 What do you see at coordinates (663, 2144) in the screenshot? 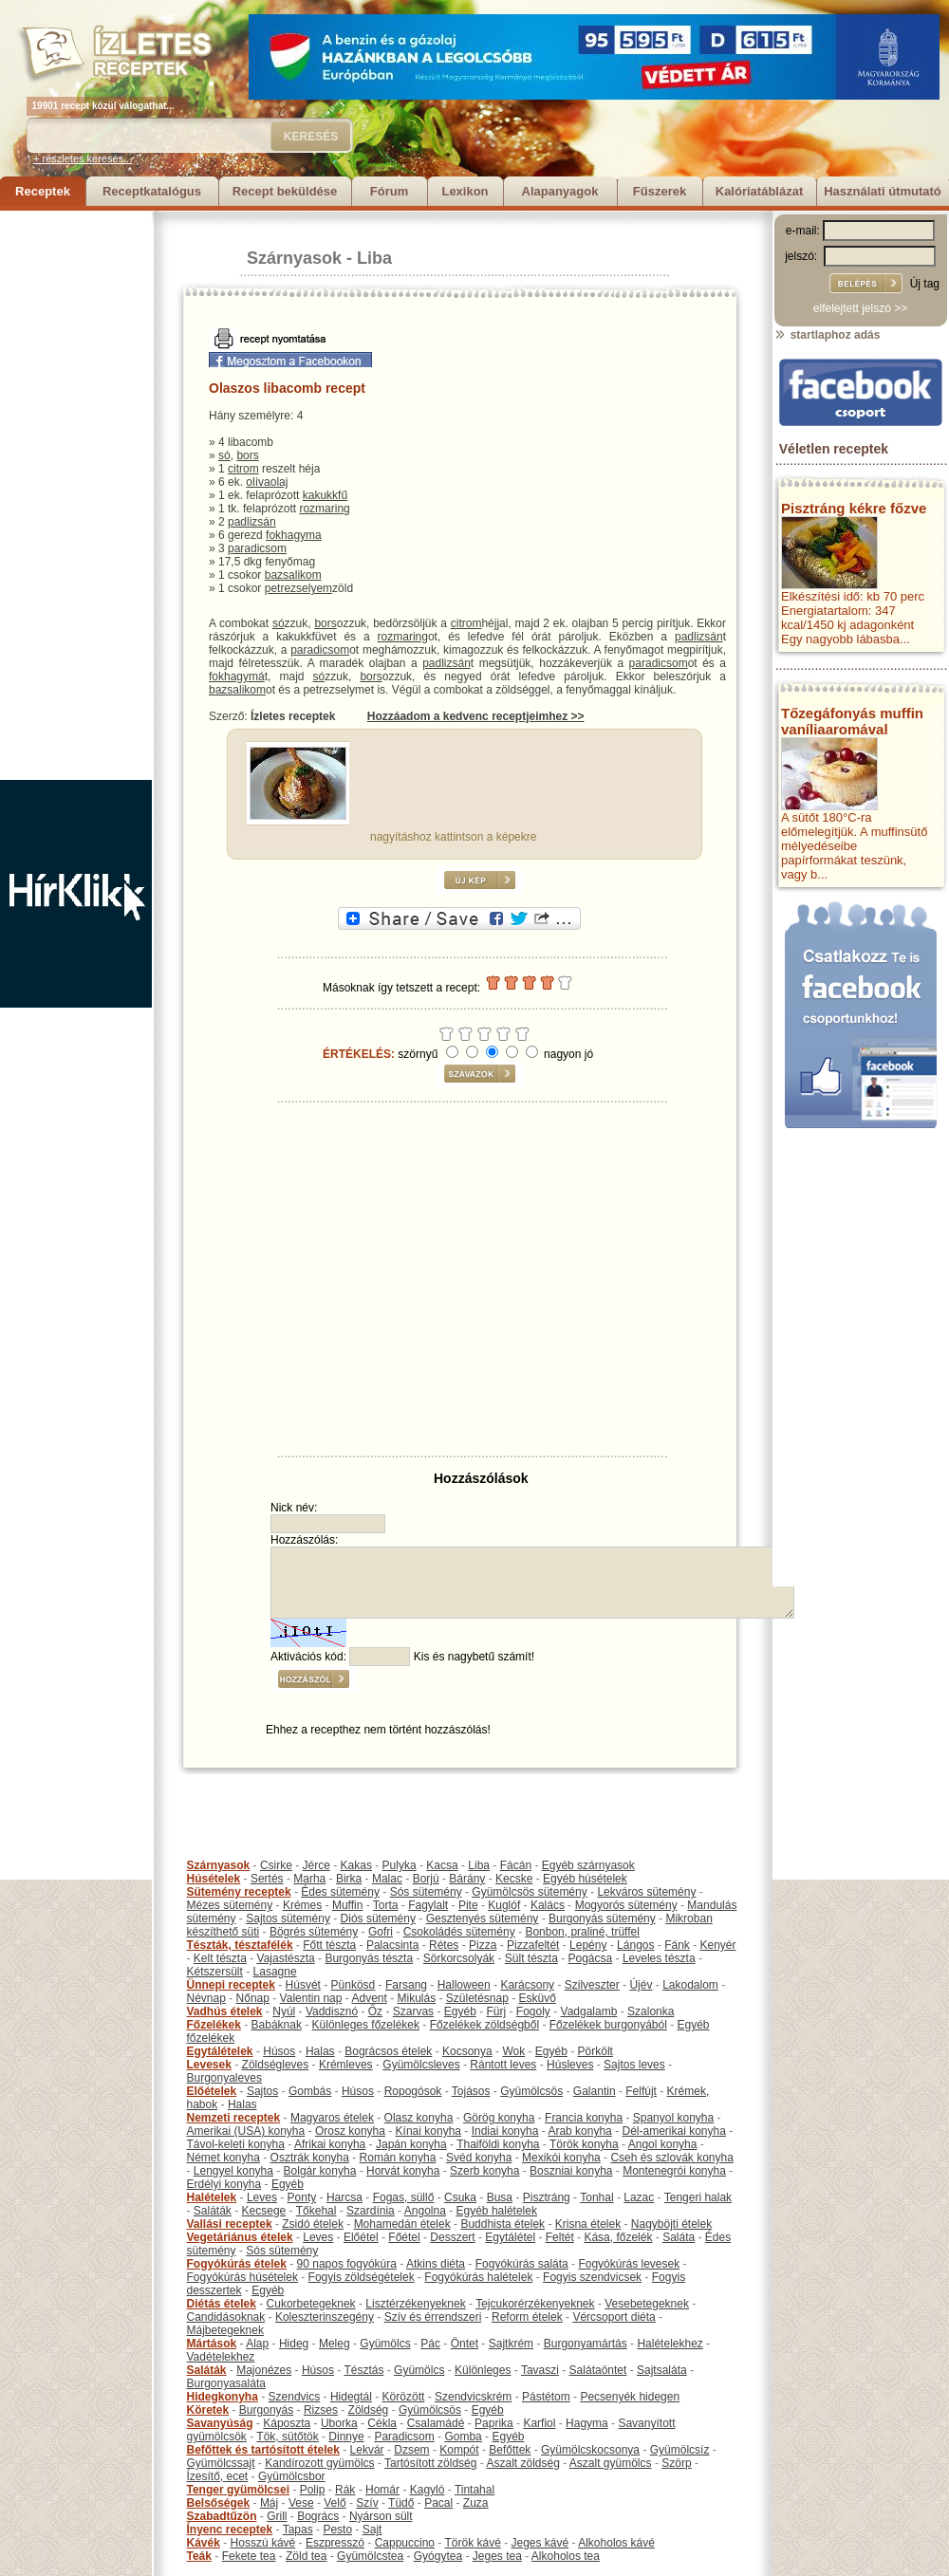
I see `Angol konyha` at bounding box center [663, 2144].